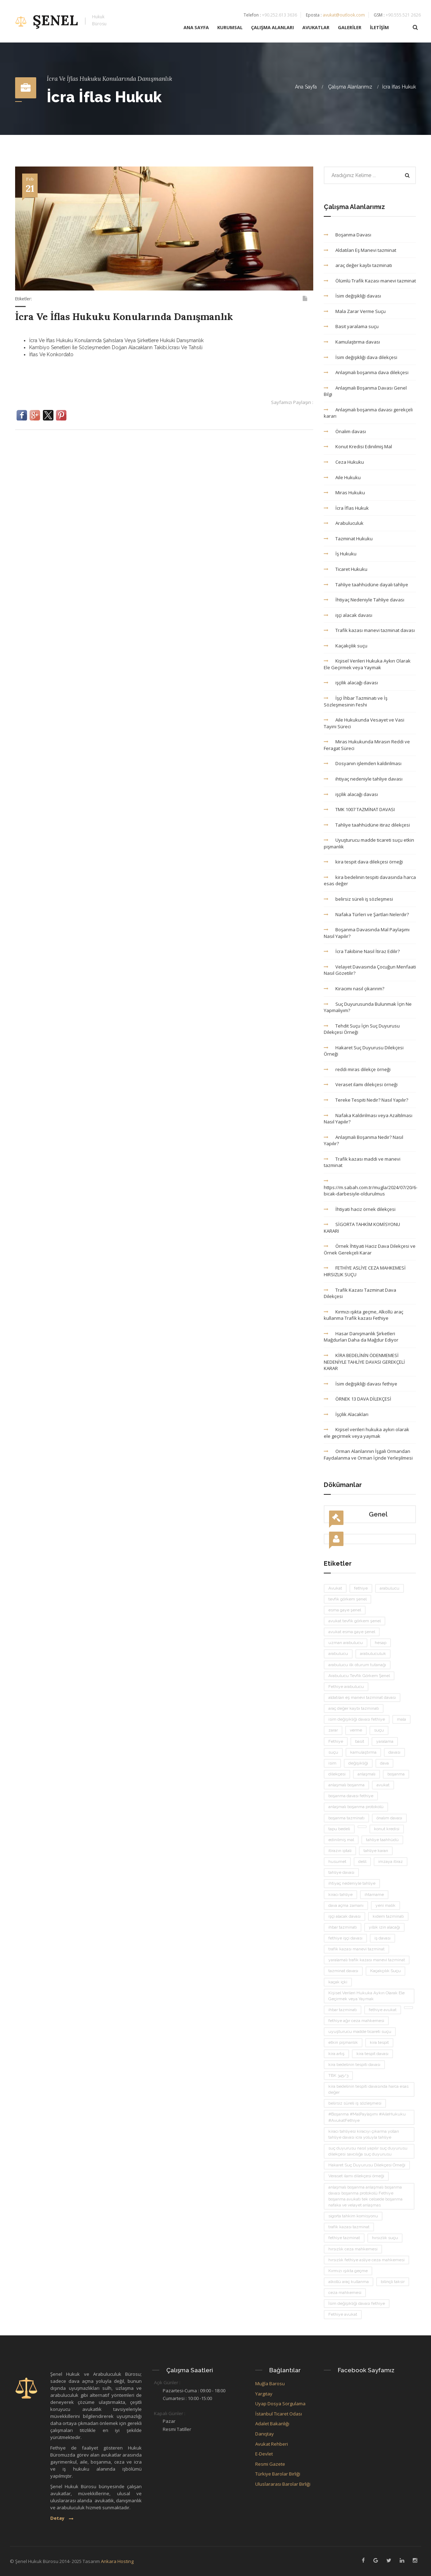 Image resolution: width=431 pixels, height=2576 pixels. I want to click on hırsızlık ceza mahkemesi, so click(353, 2248).